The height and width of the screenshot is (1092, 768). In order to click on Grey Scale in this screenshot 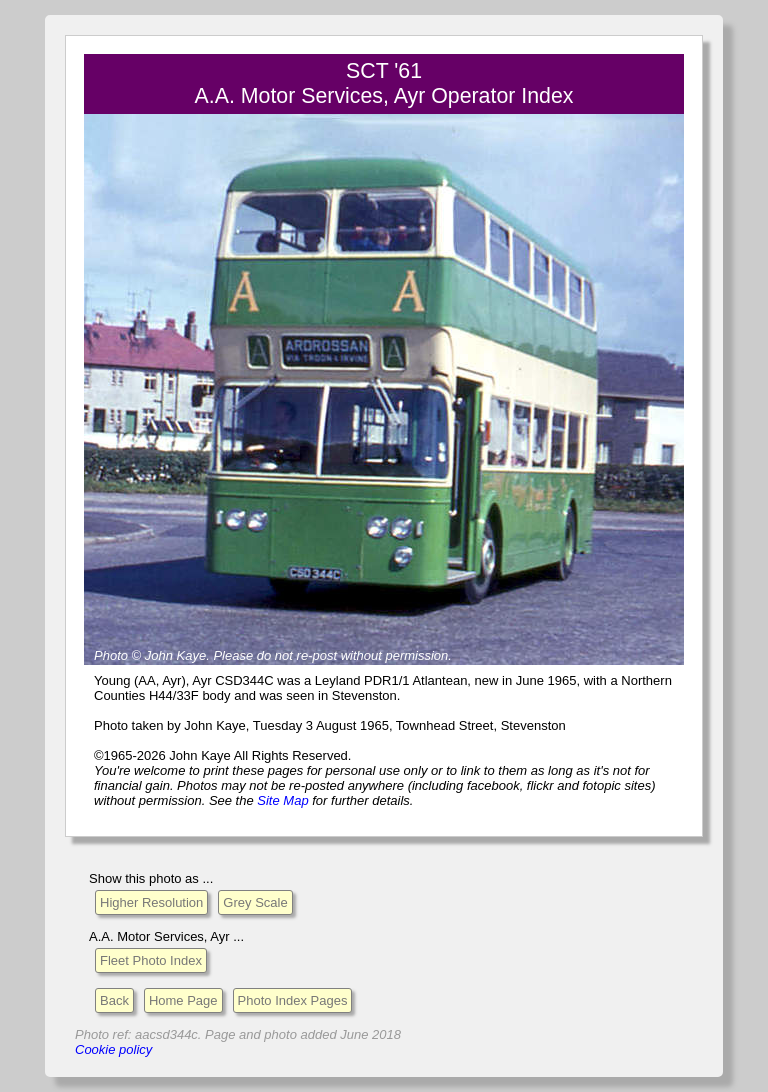, I will do `click(255, 902)`.